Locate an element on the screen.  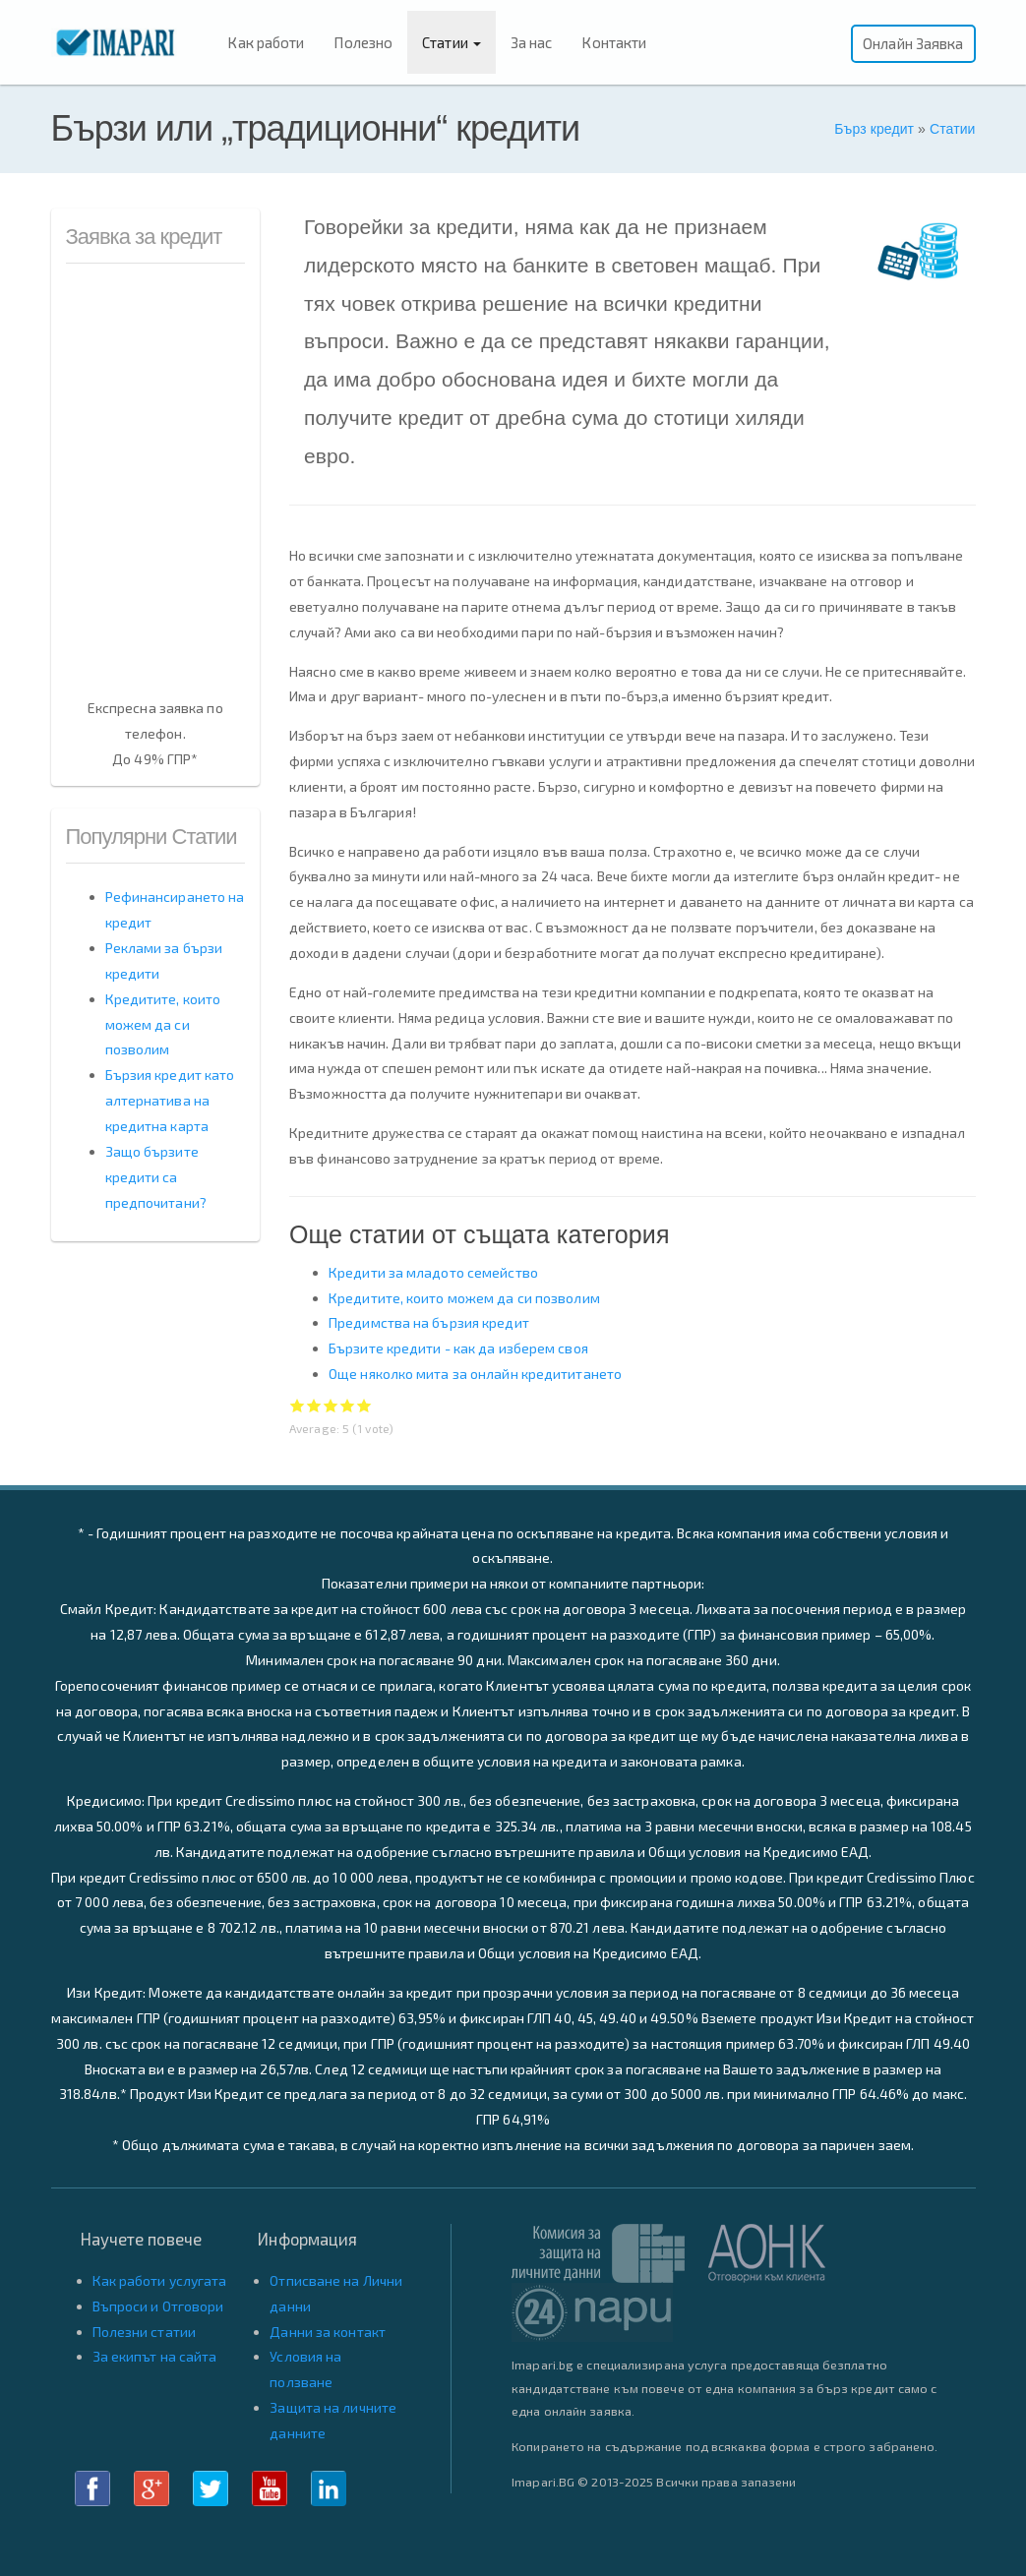
Бързите кредити - как да изберем своя is located at coordinates (458, 1348).